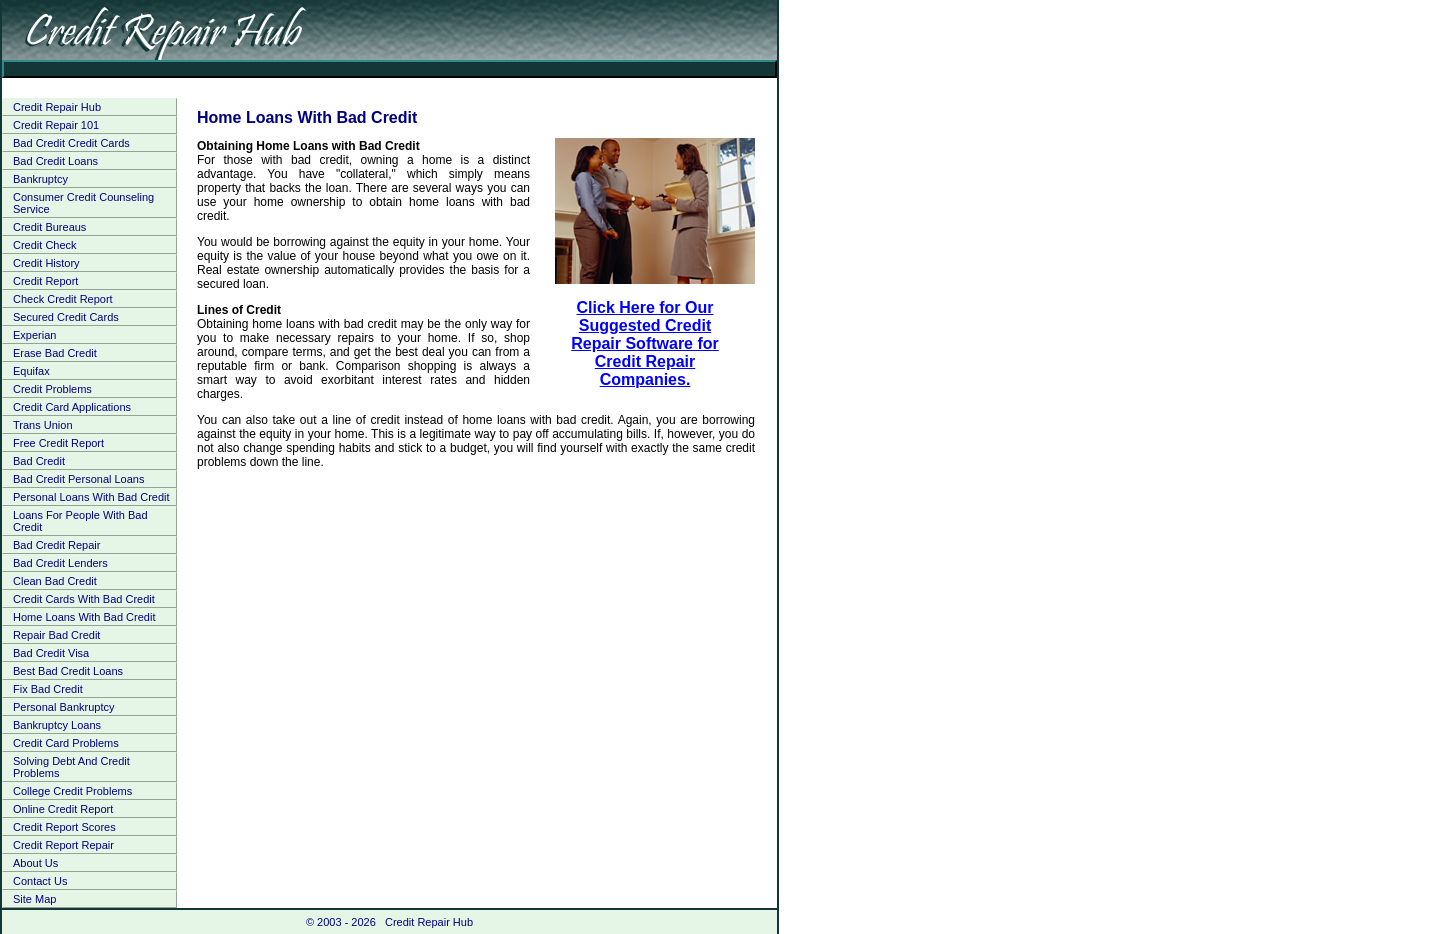  I want to click on Credit Report, so click(45, 281).